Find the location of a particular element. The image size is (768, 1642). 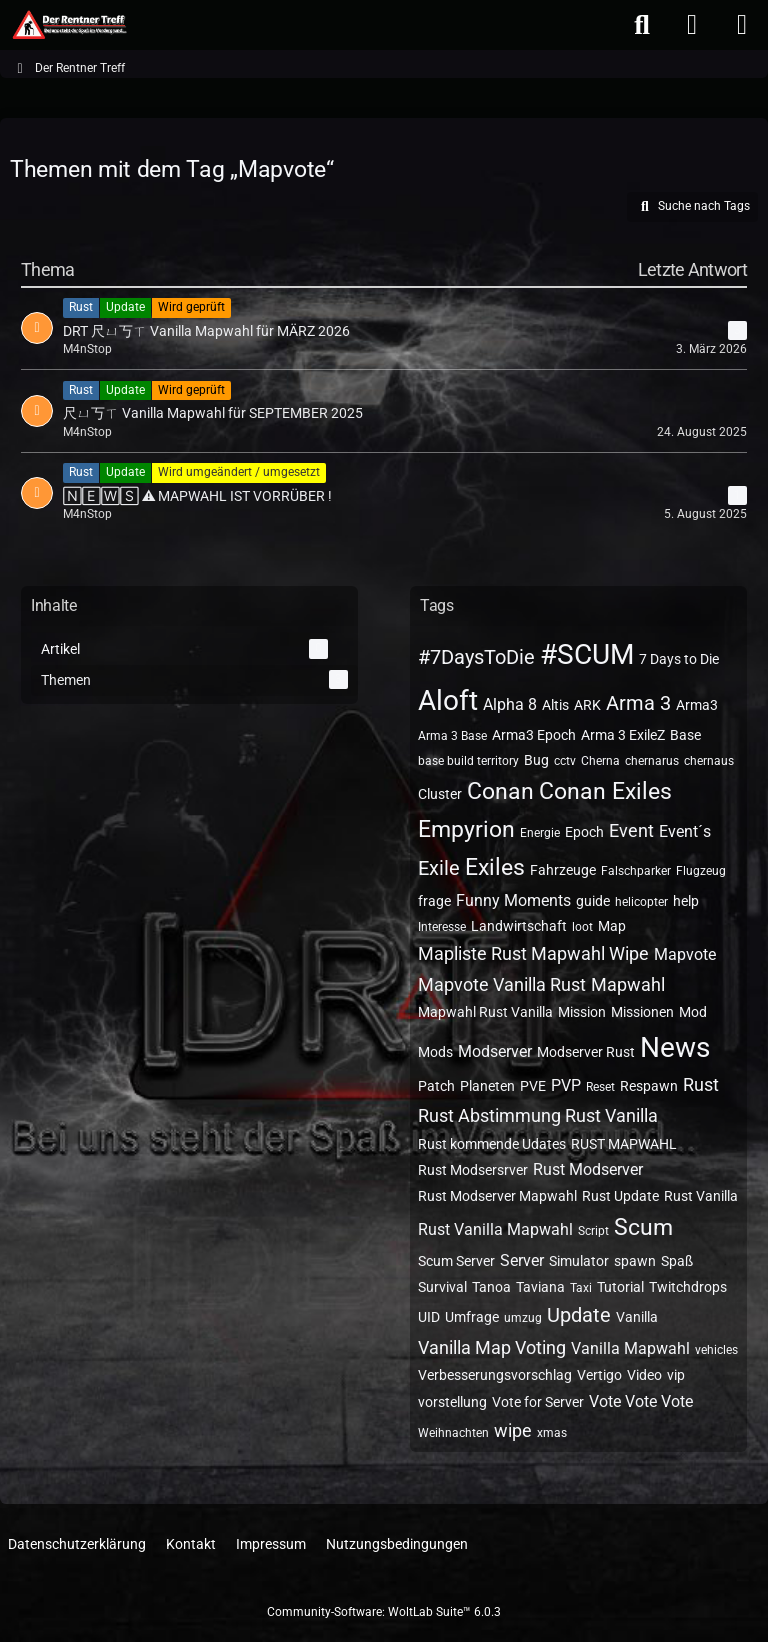

Mission is located at coordinates (582, 1012).